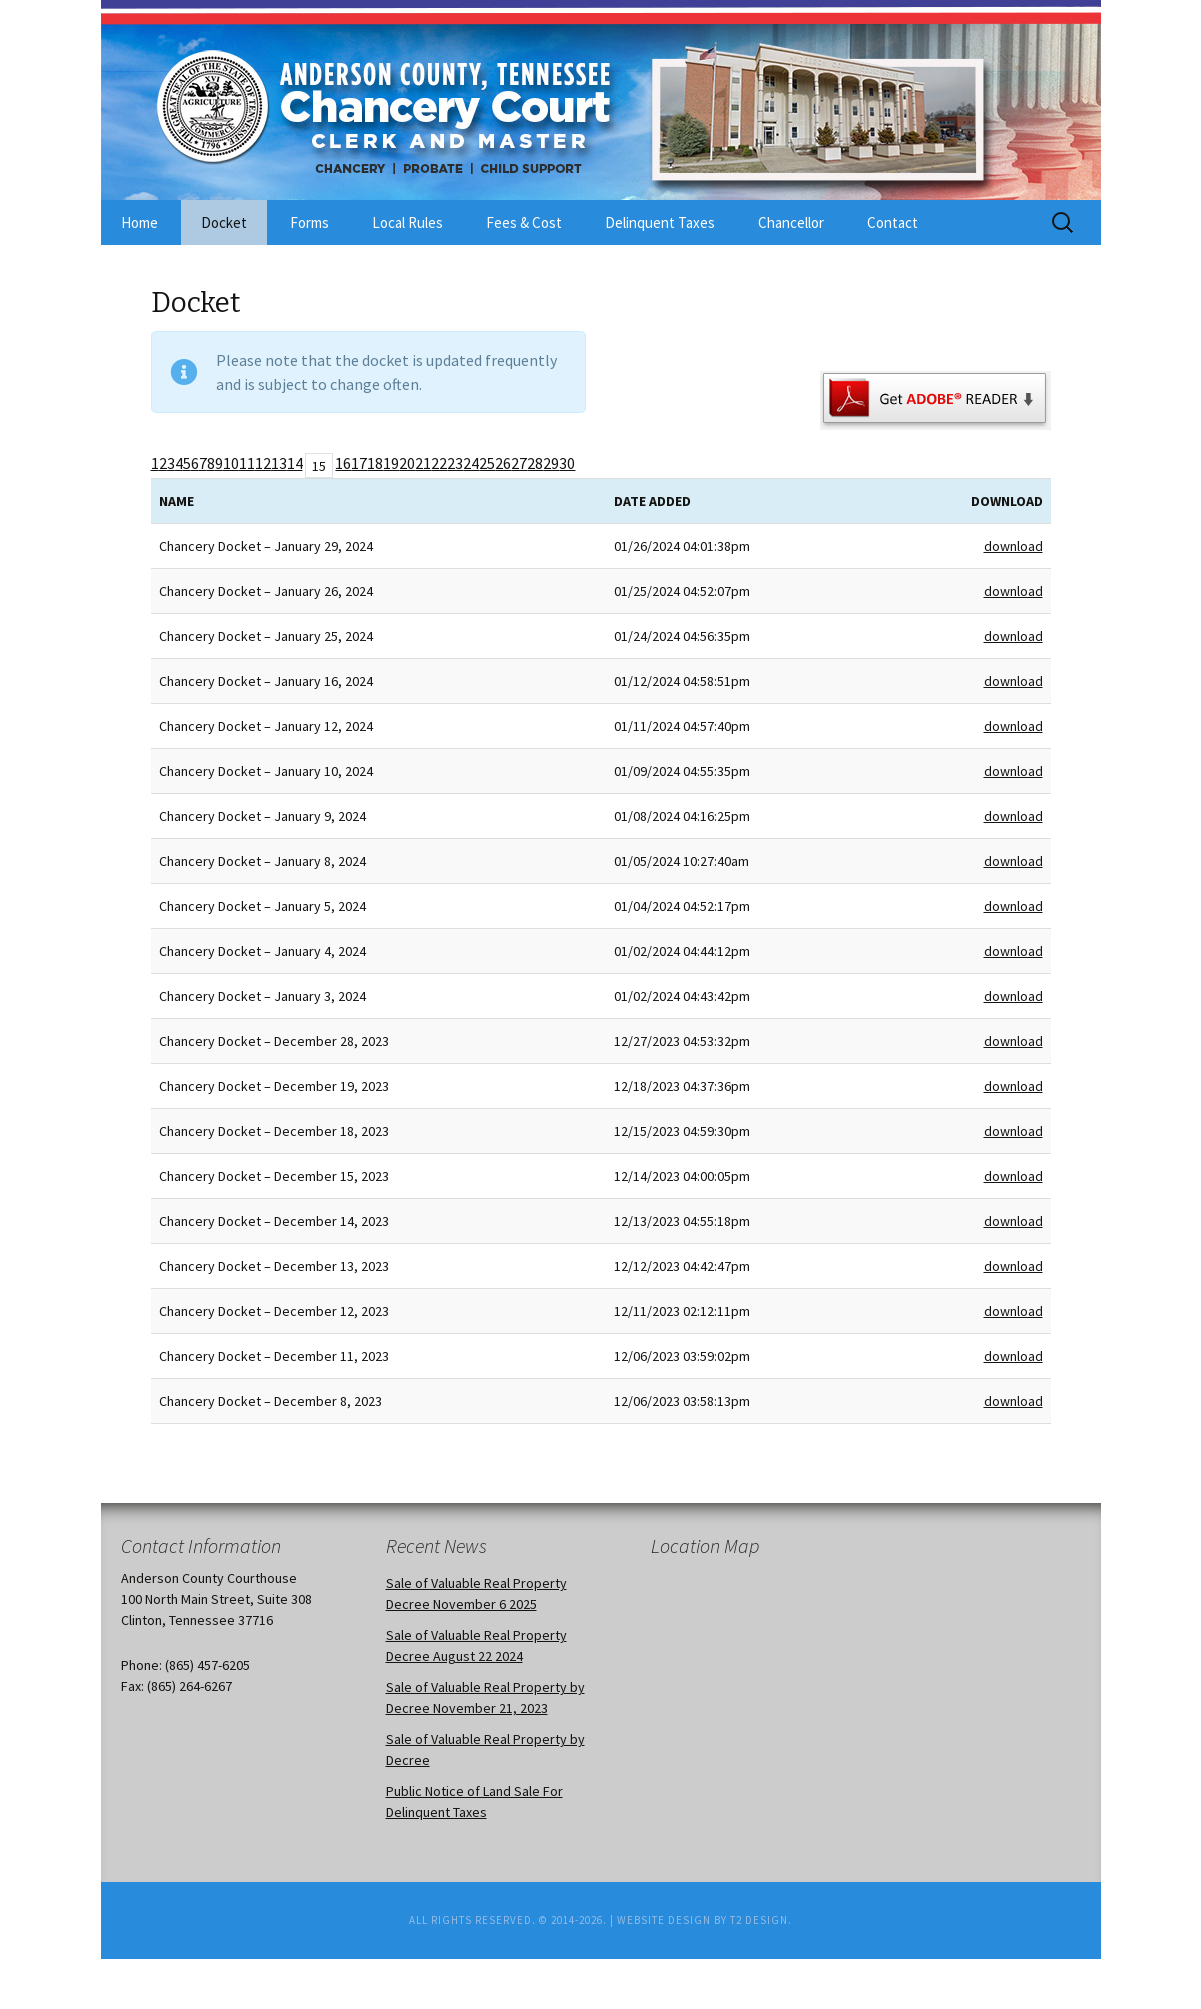 Image resolution: width=1201 pixels, height=2009 pixels. I want to click on 26, so click(503, 463).